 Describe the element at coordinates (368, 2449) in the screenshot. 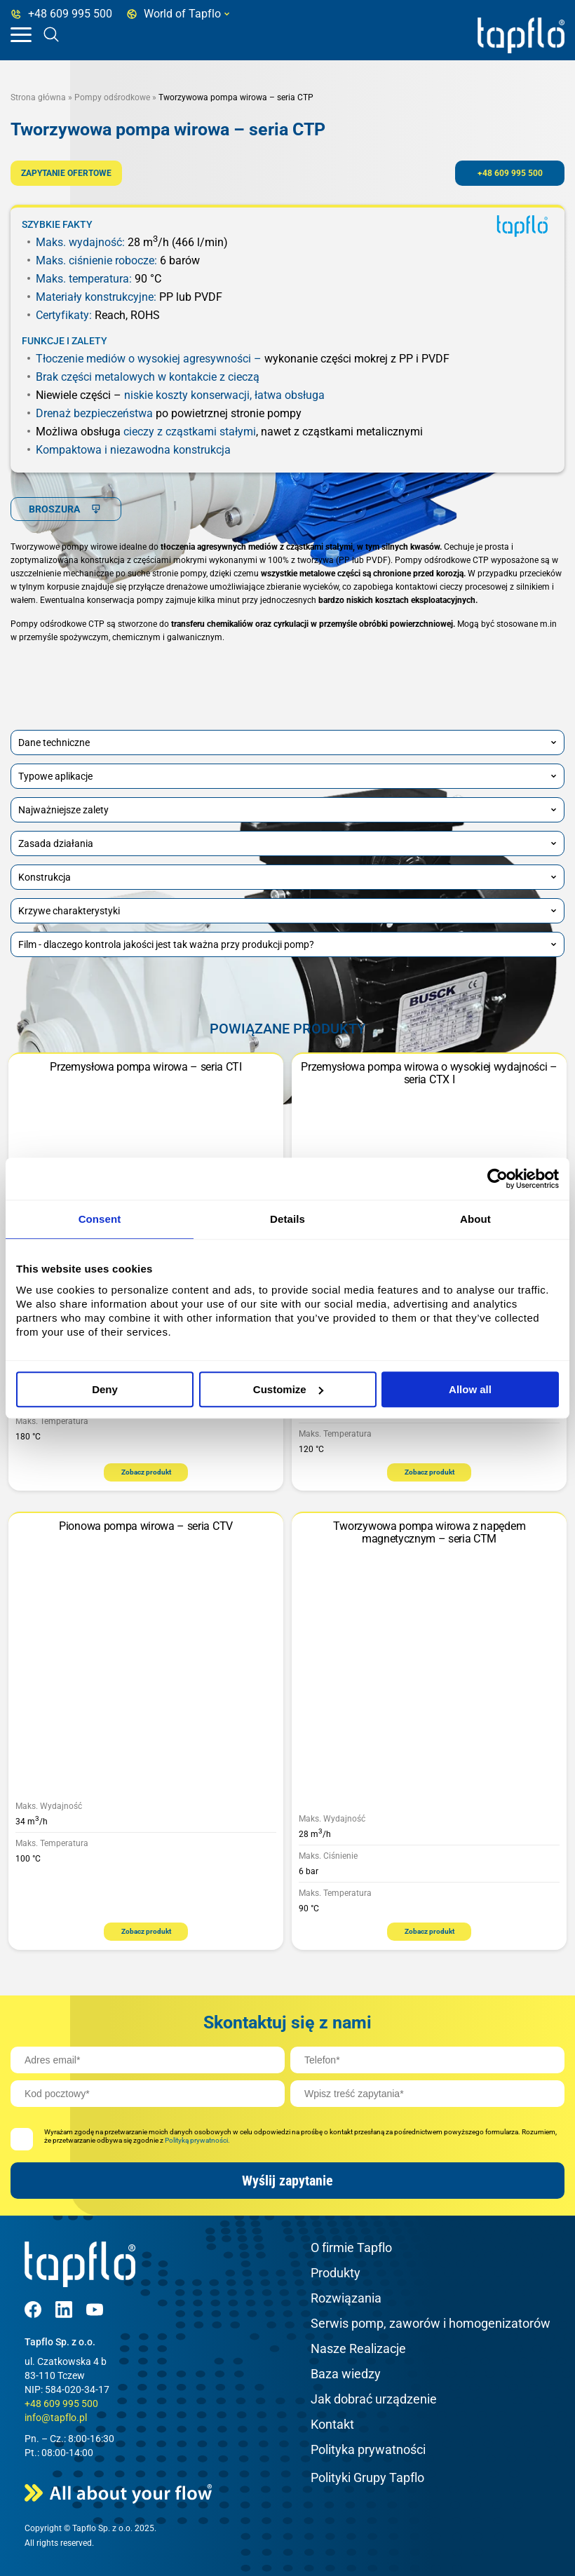

I see `Polityka prywatności` at that location.